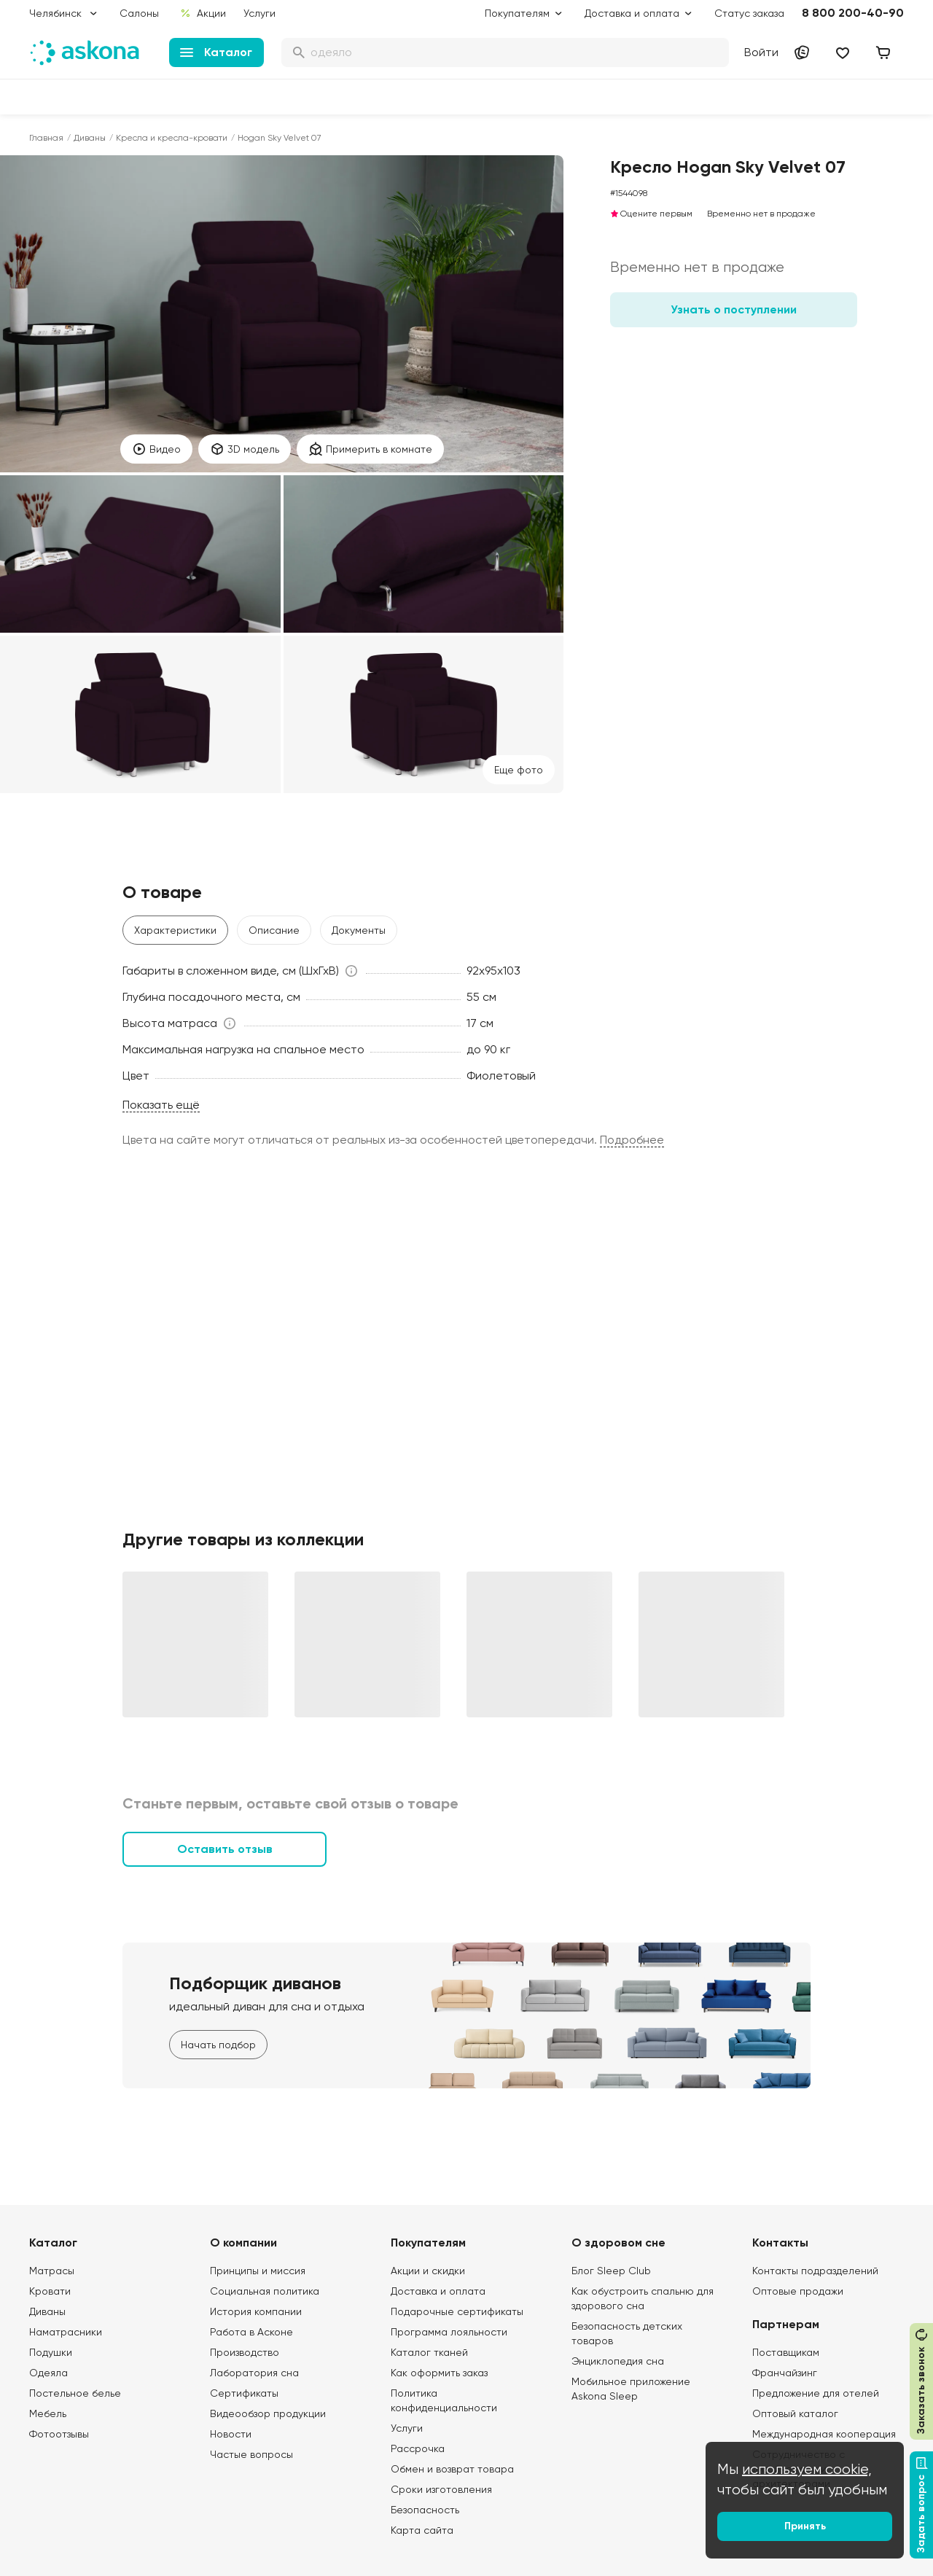 The image size is (933, 2576). Describe the element at coordinates (824, 2434) in the screenshot. I see `Международная кооперация` at that location.